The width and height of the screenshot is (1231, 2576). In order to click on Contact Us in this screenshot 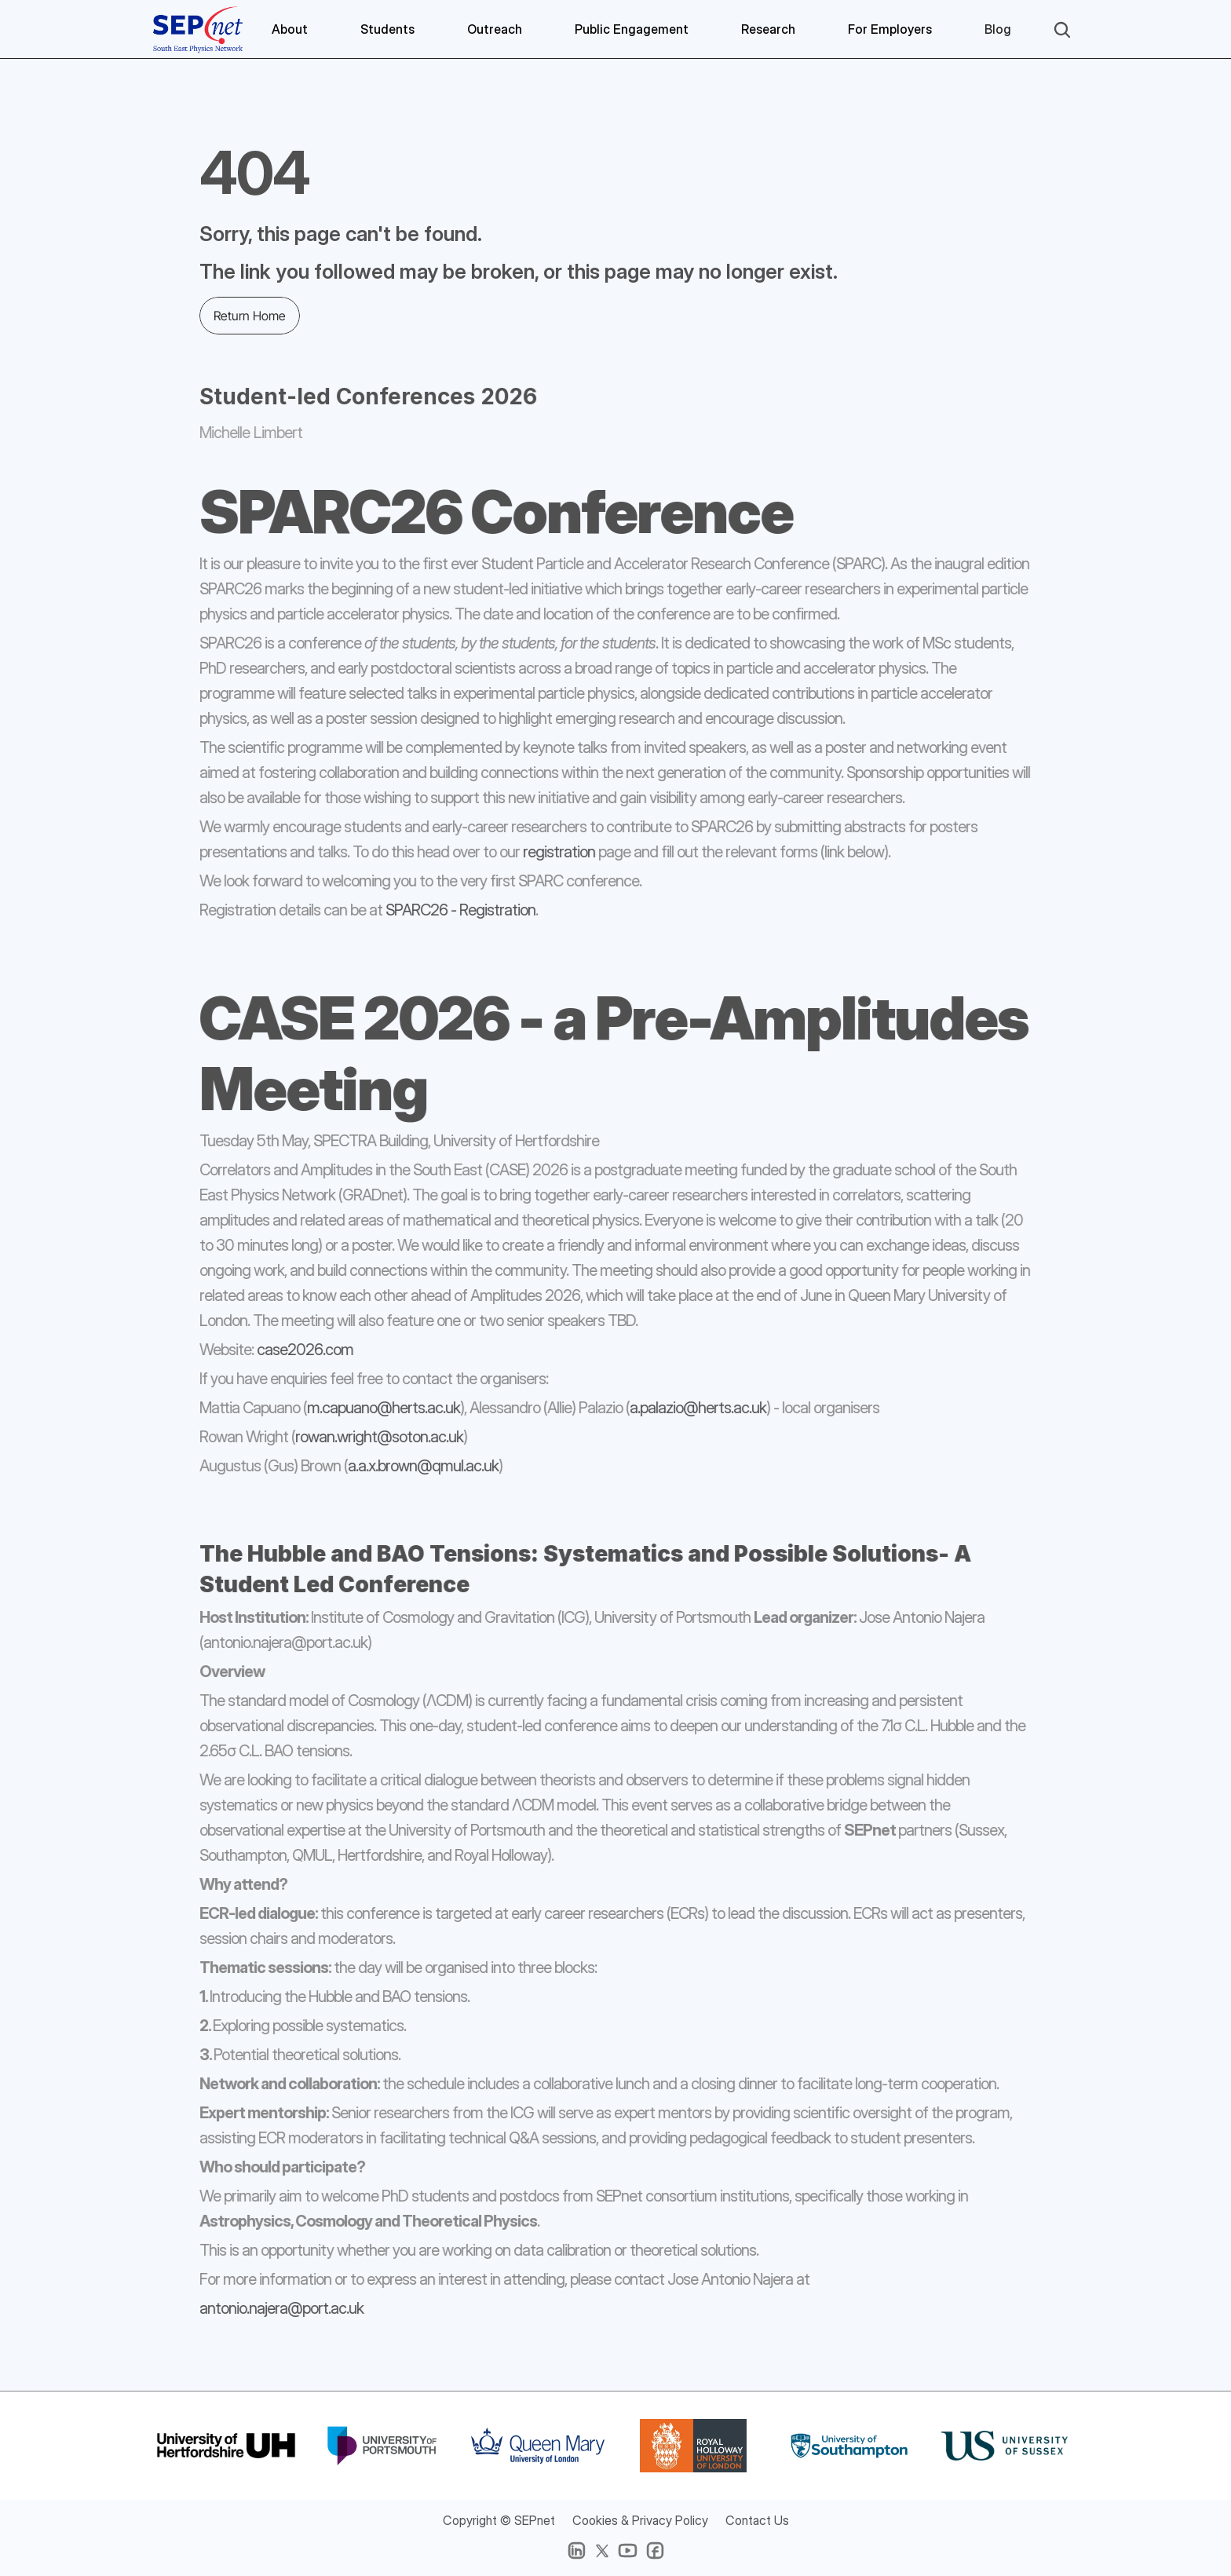, I will do `click(757, 2520)`.